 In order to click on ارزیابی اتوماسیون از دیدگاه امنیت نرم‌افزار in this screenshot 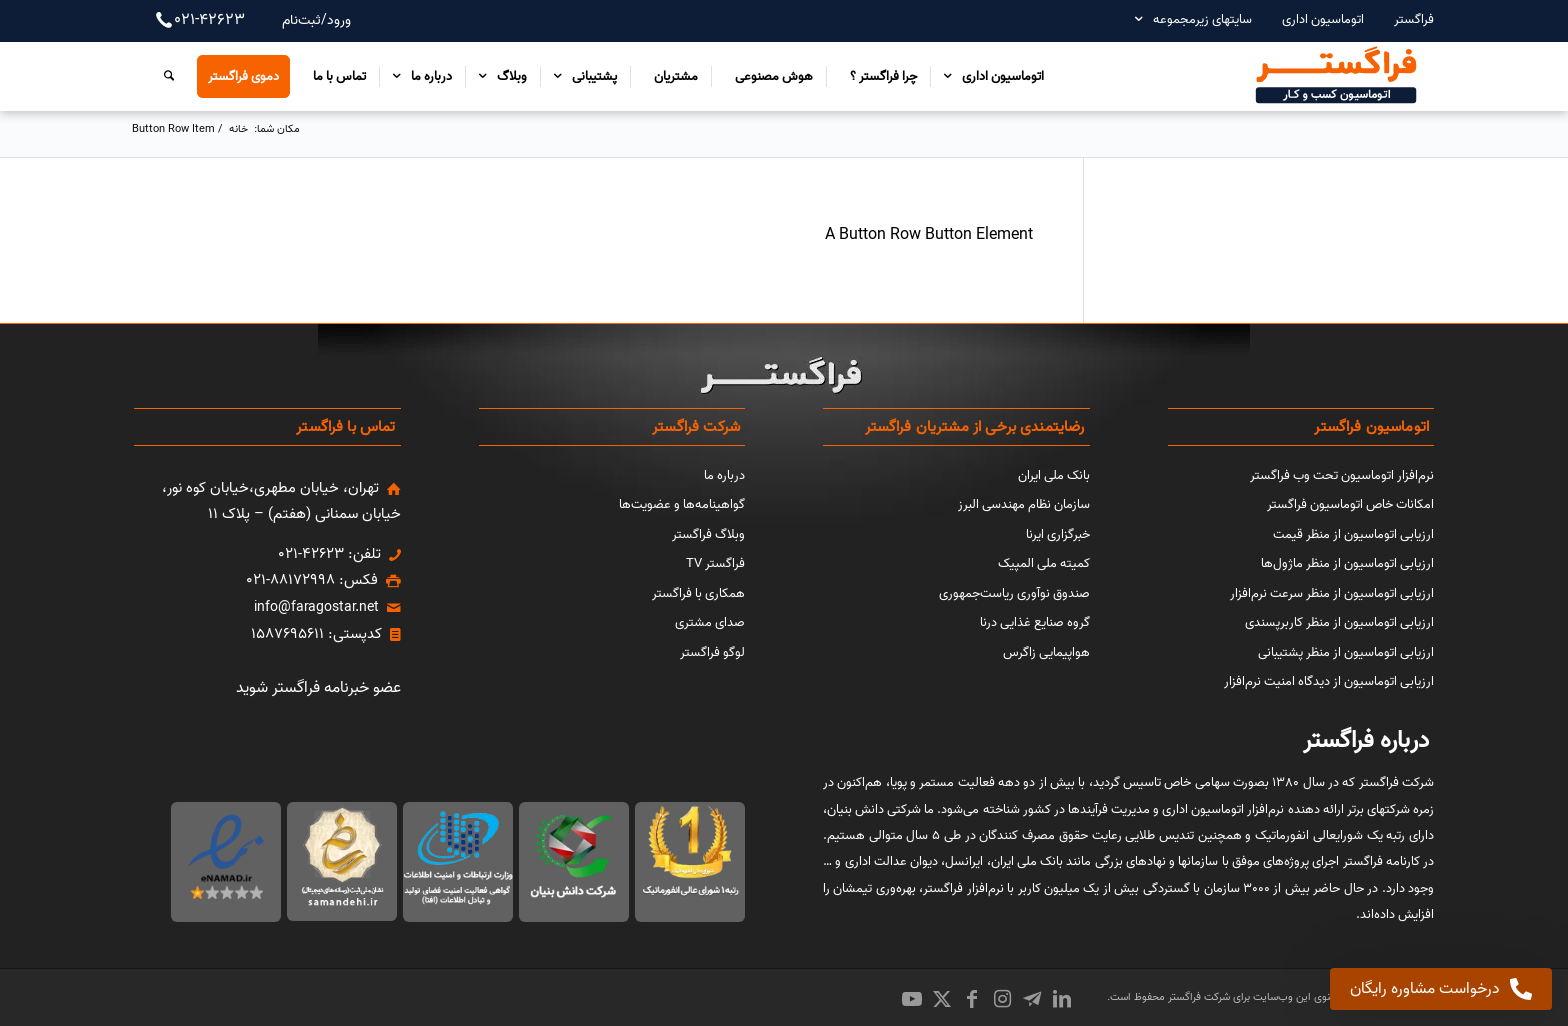, I will do `click(1329, 681)`.